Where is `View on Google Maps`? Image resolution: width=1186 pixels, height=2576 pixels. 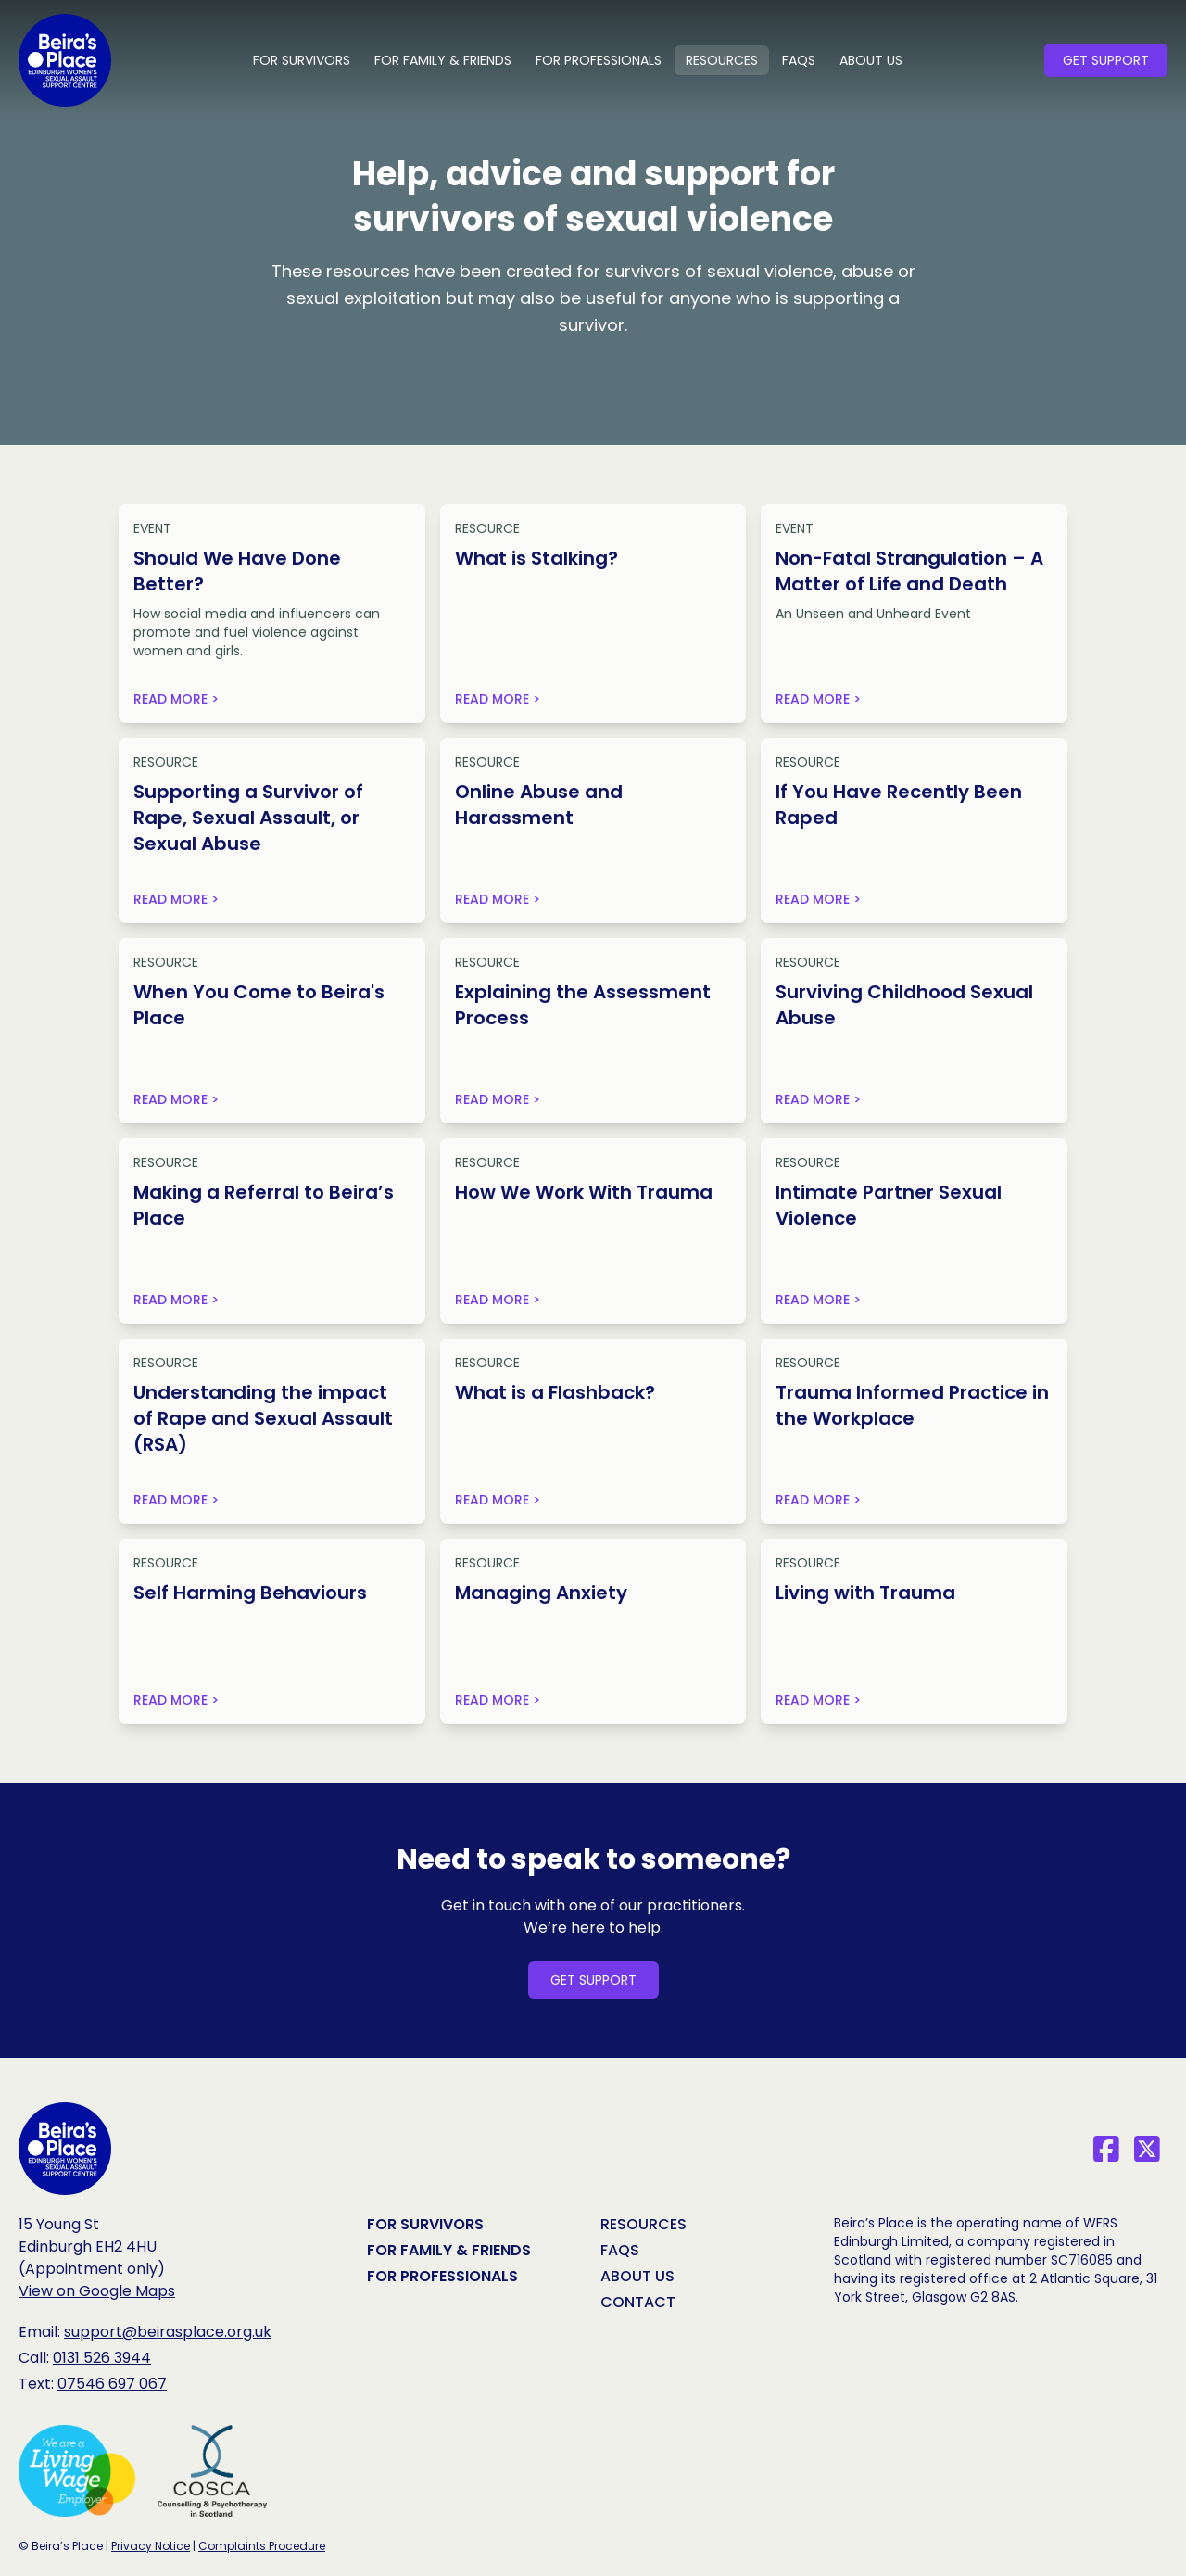 View on Google Maps is located at coordinates (97, 2291).